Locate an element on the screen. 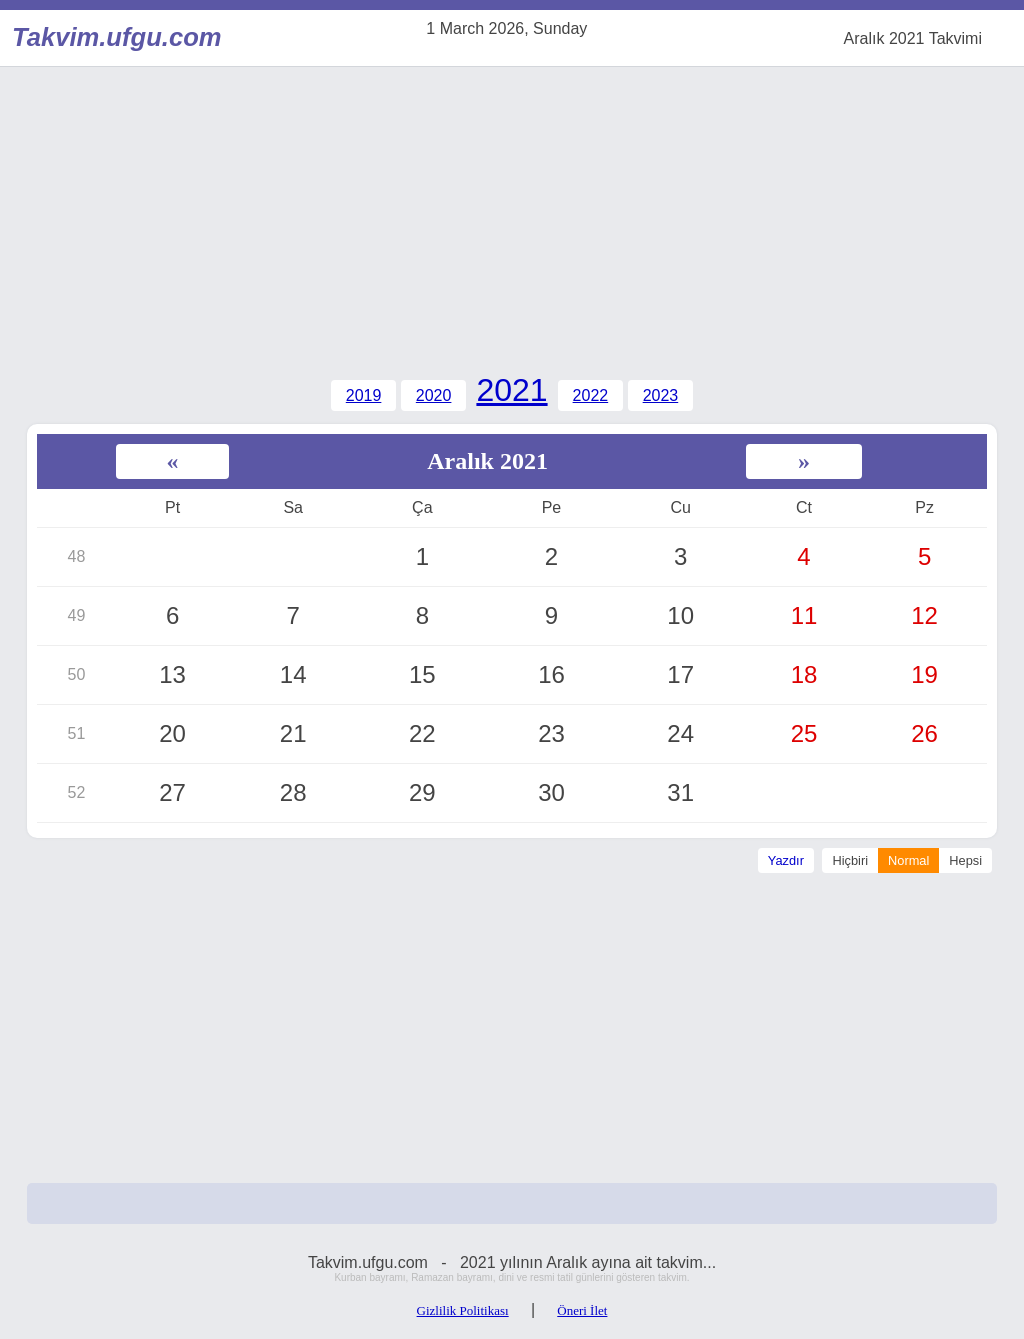 Image resolution: width=1024 pixels, height=1339 pixels. 2023 is located at coordinates (661, 395).